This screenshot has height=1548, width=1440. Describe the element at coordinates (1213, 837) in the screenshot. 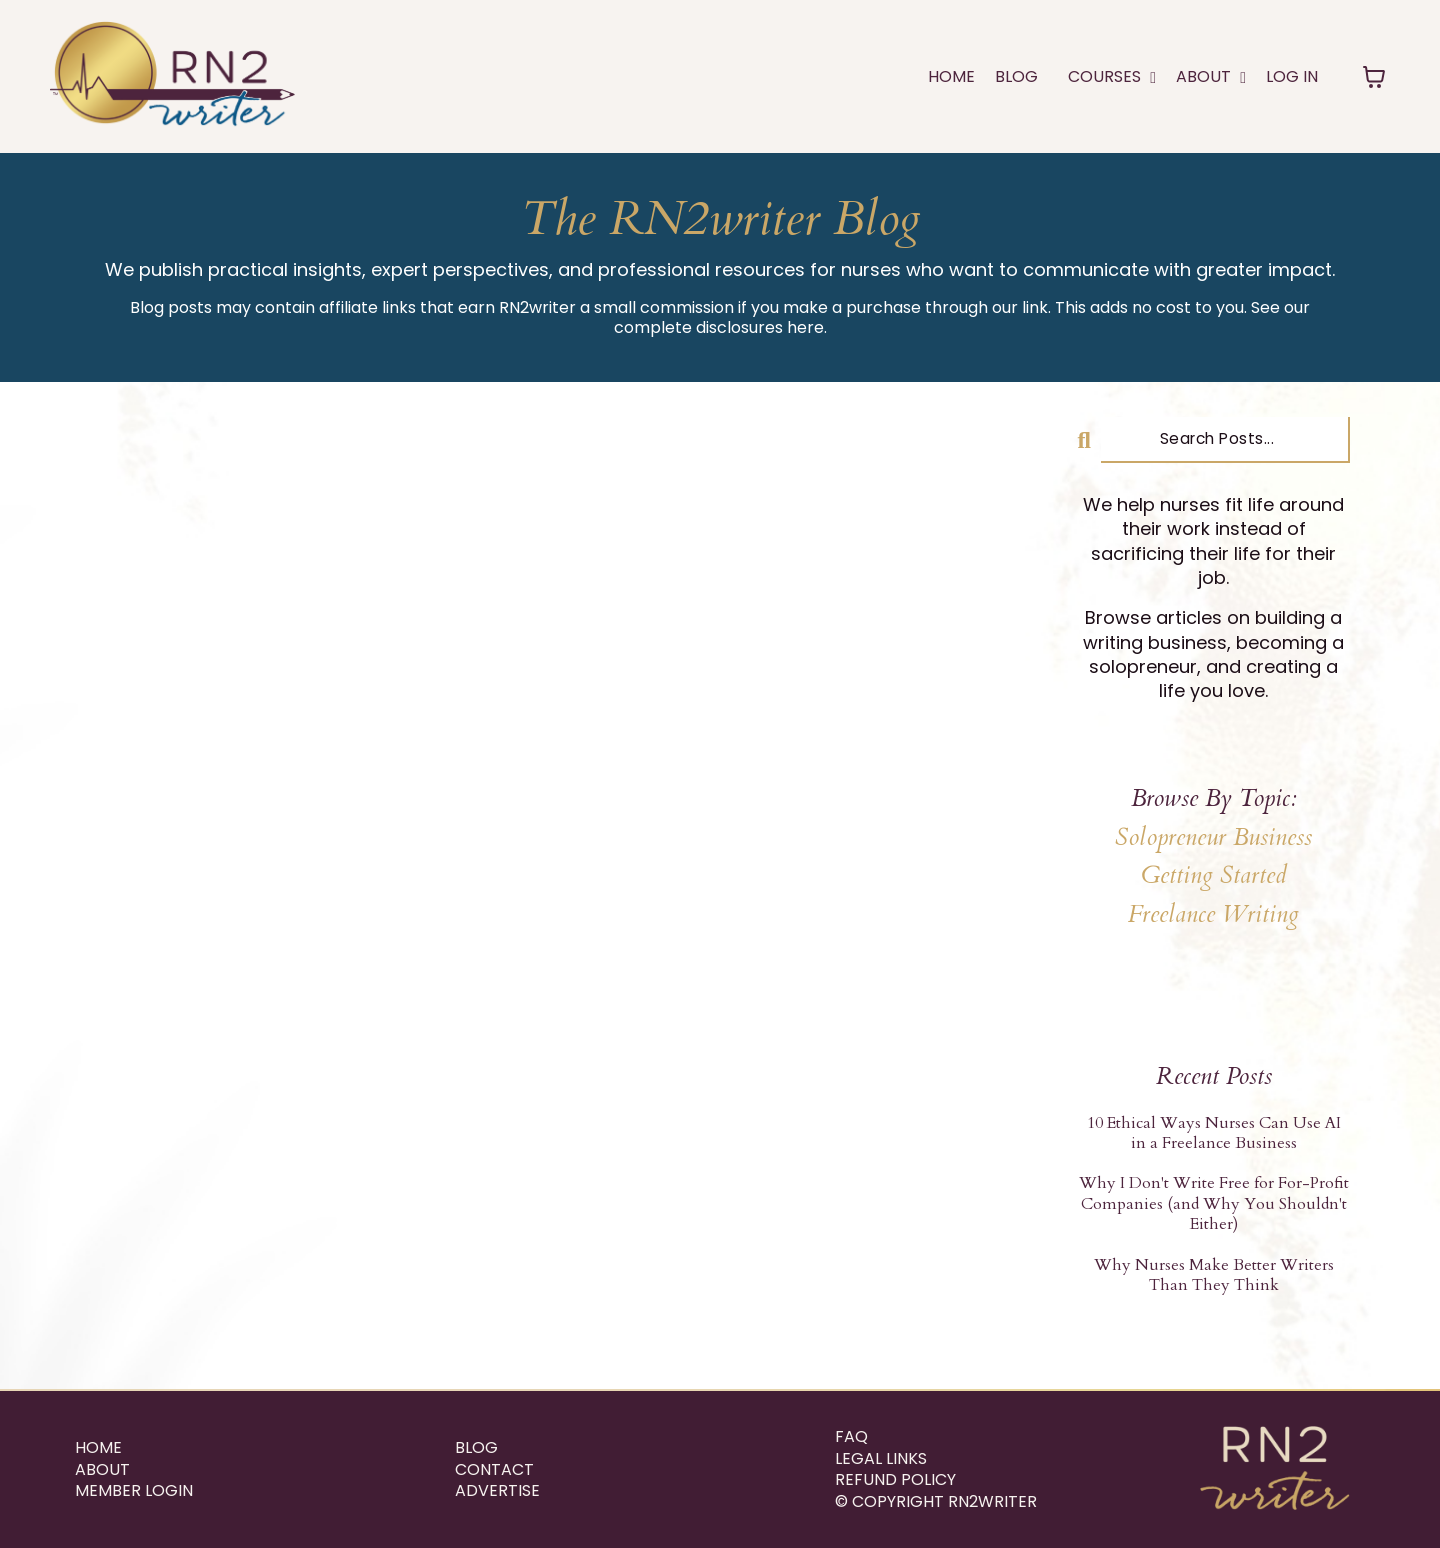

I see `Solopreneur Business` at that location.